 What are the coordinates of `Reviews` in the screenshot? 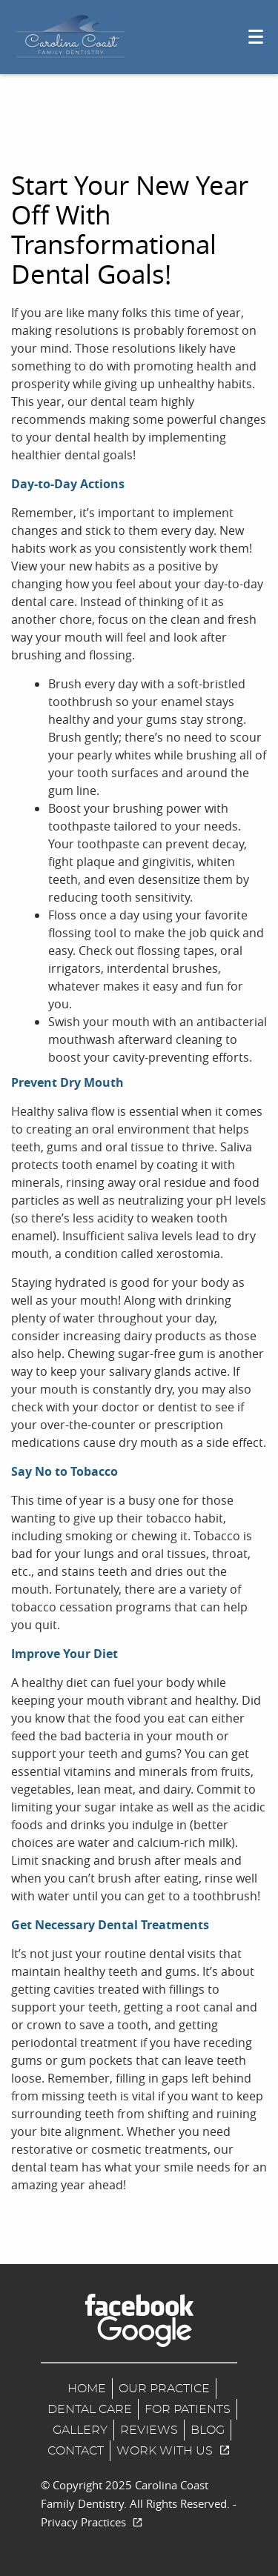 It's located at (149, 2430).